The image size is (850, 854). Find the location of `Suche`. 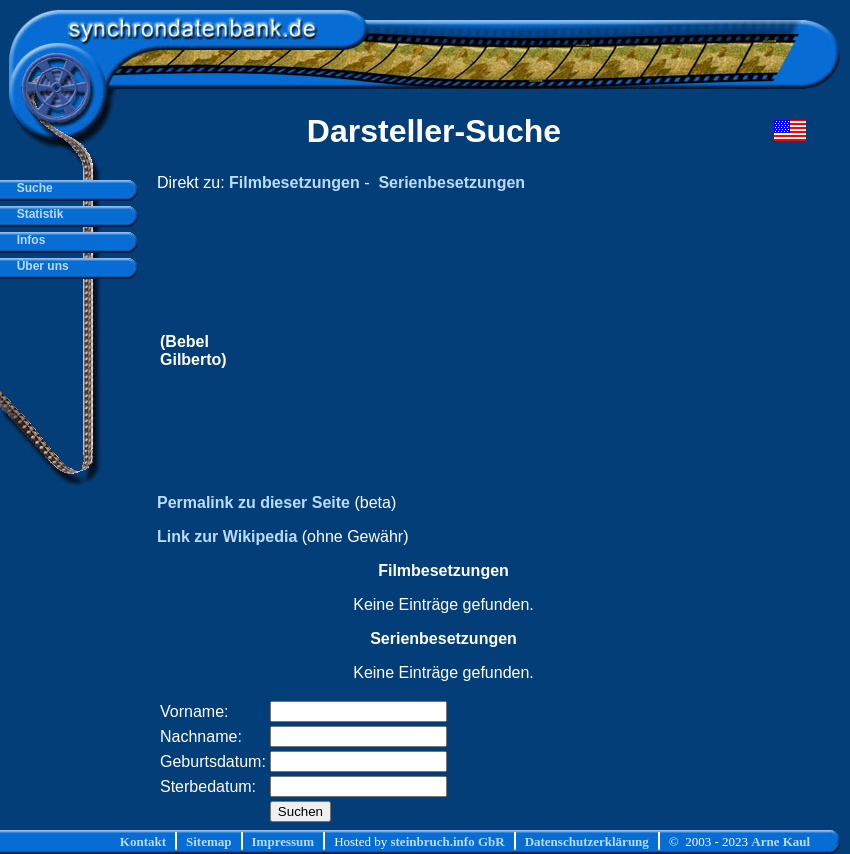

Suche is located at coordinates (31, 188).